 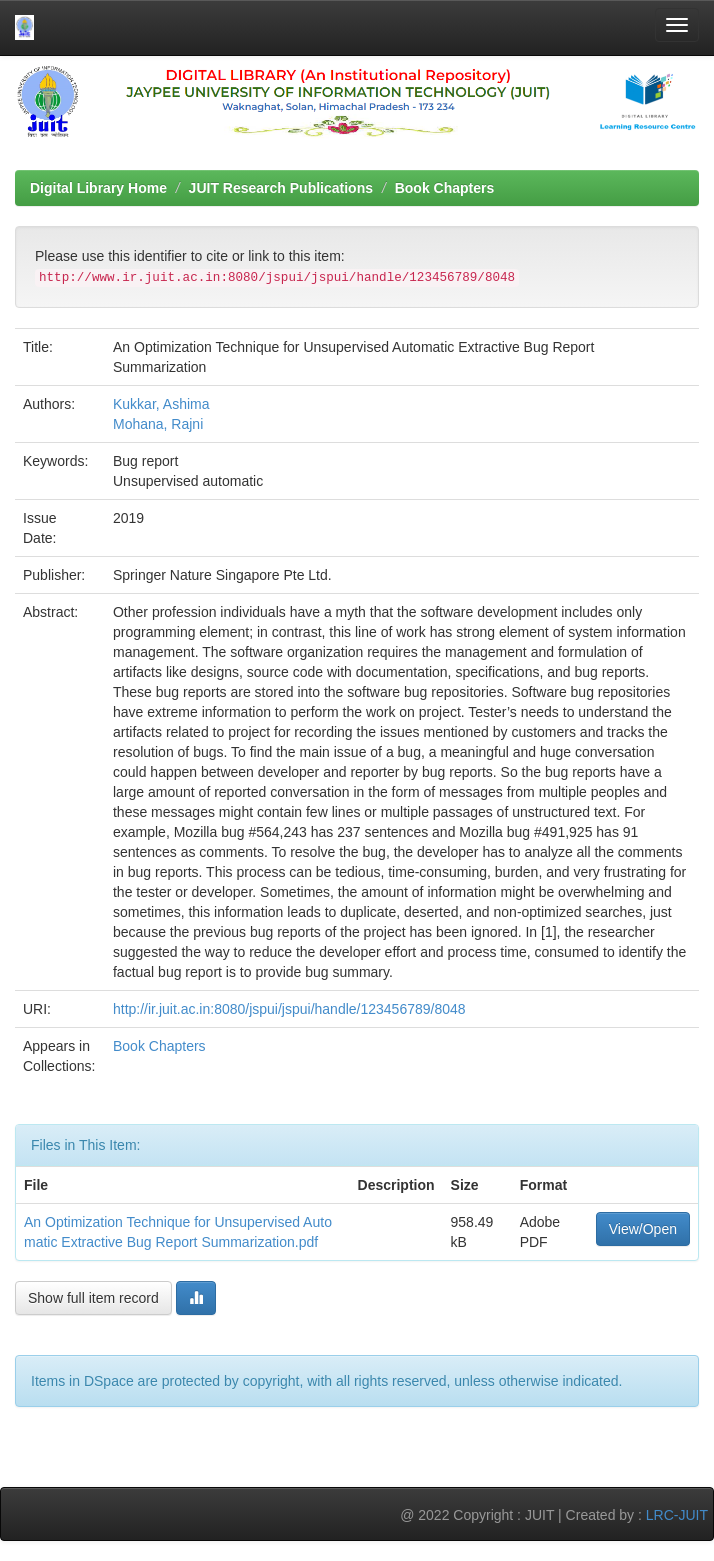 I want to click on Show full item record, so click(x=93, y=1298).